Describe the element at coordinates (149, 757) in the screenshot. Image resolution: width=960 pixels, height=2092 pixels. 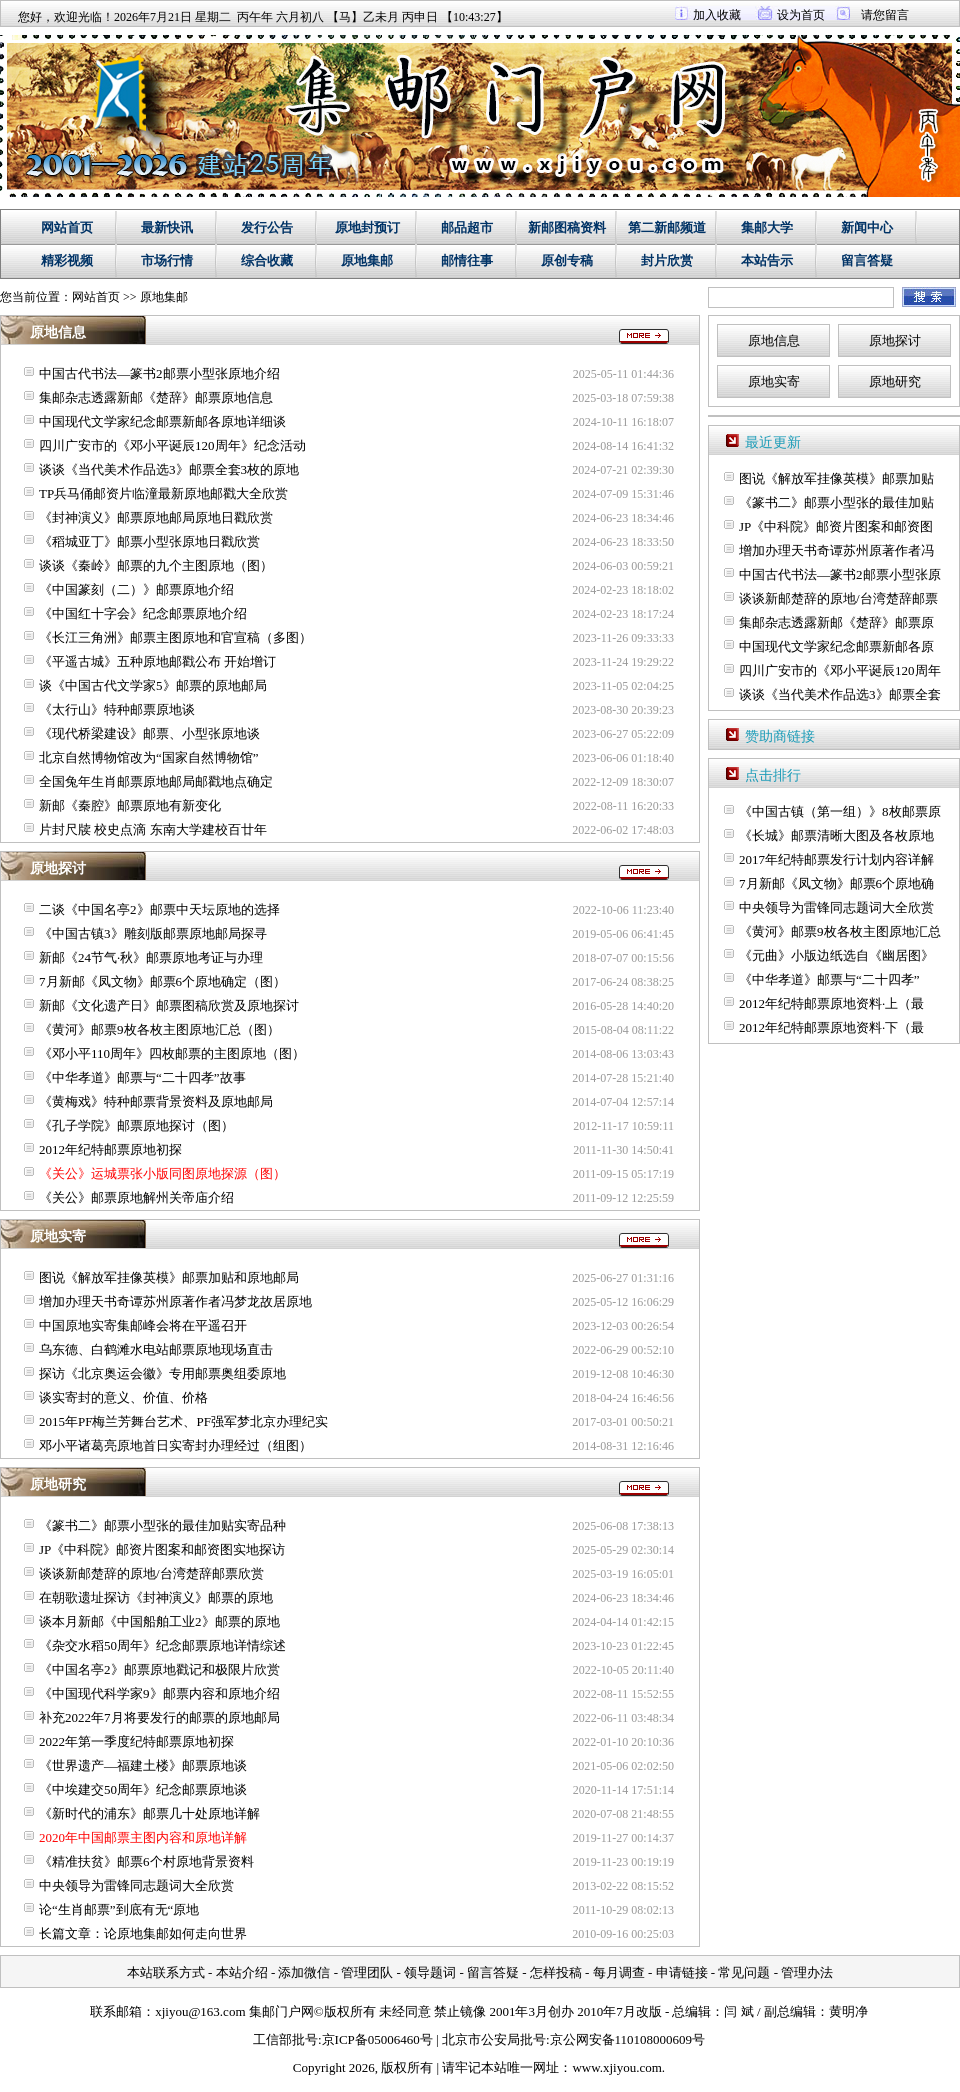
I see `北京自然博物馆改为“国家自然博物馆”` at that location.